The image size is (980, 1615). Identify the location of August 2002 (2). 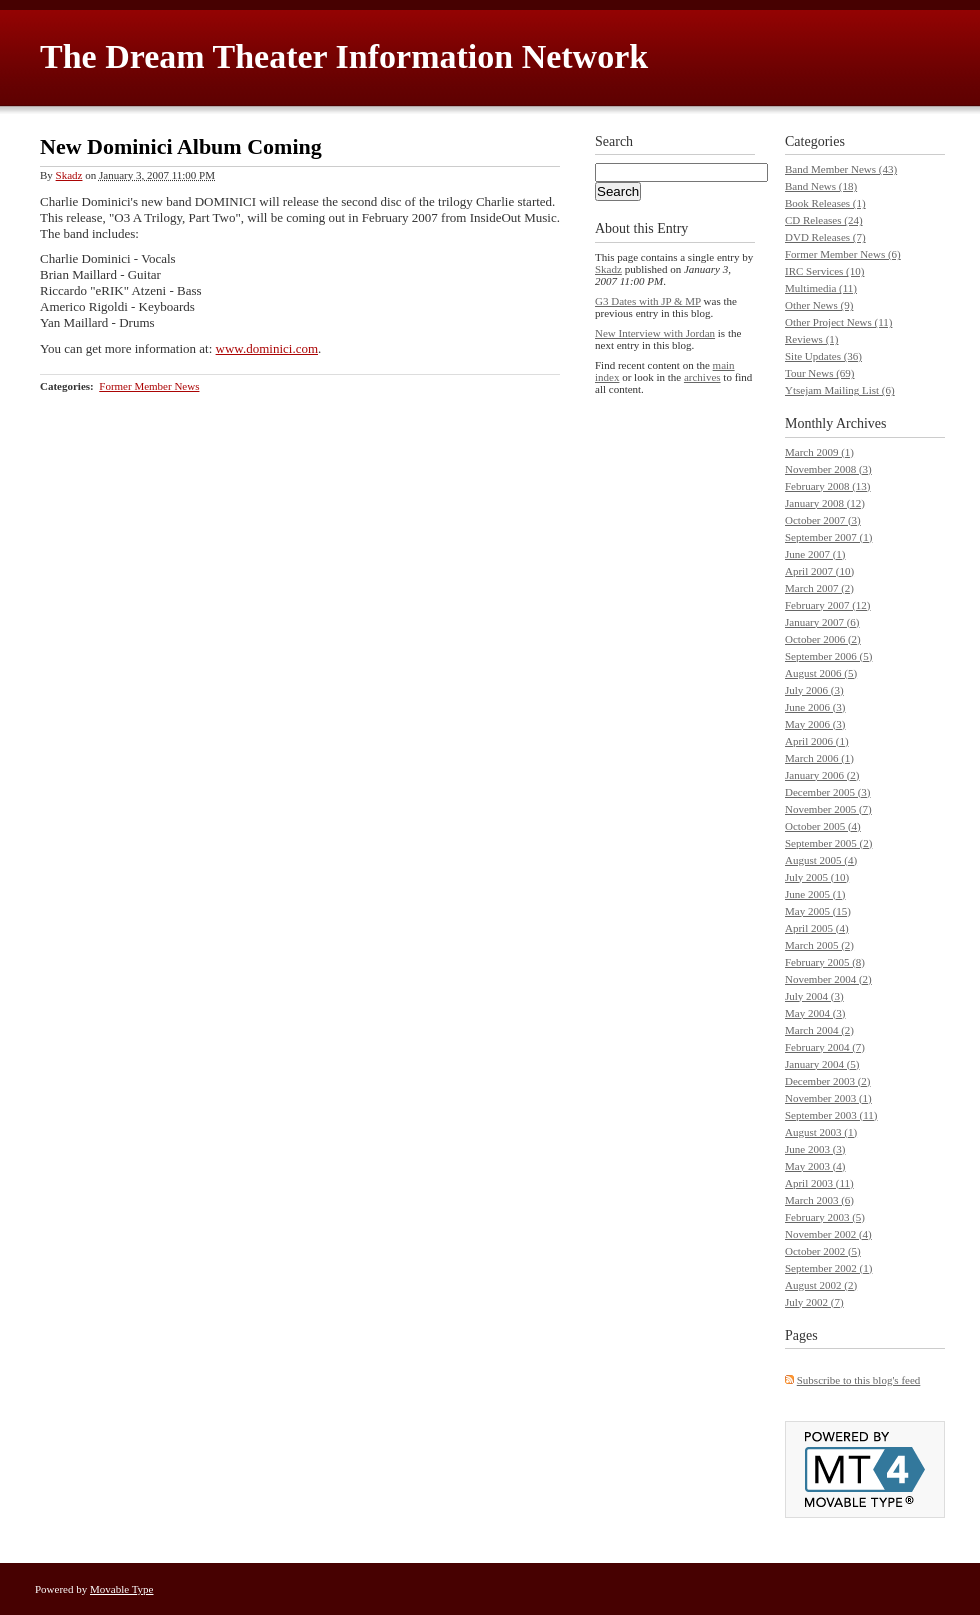
(821, 1285).